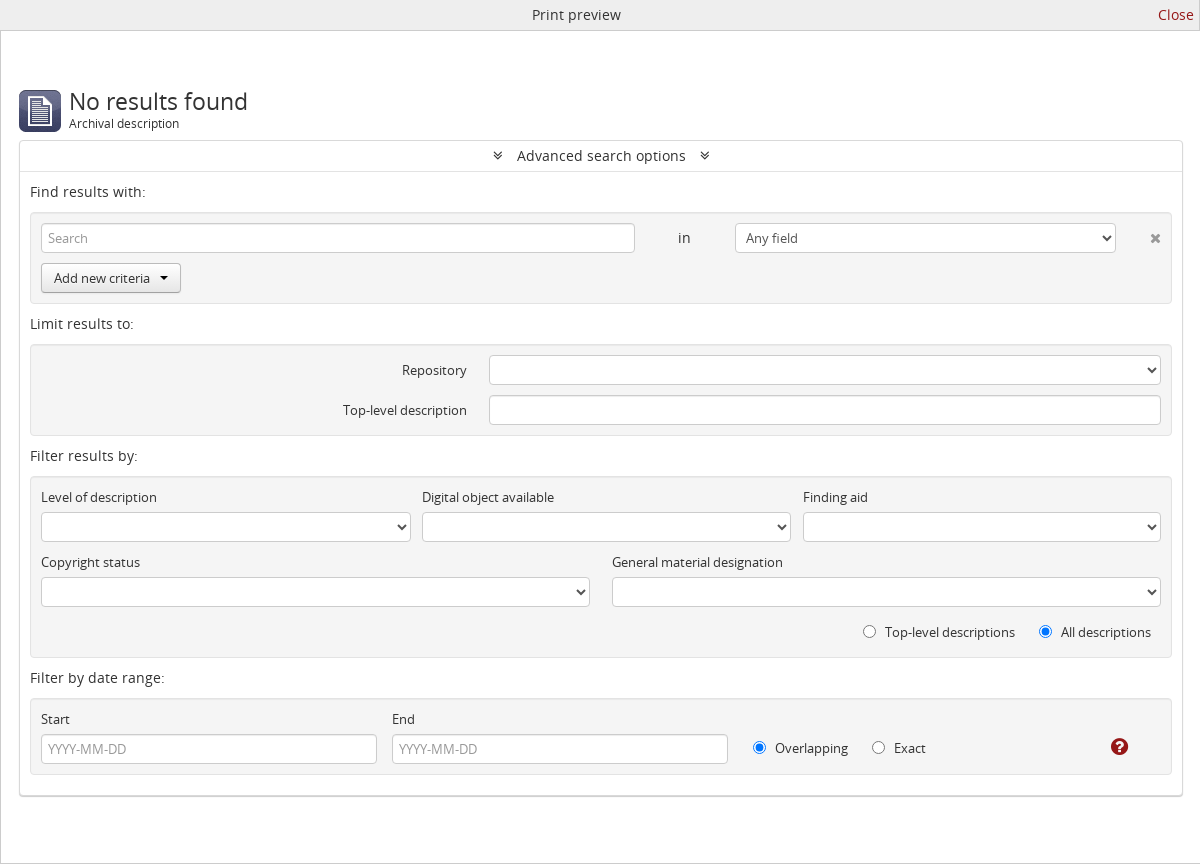 This screenshot has height=864, width=1200. Describe the element at coordinates (1138, 234) in the screenshot. I see `[Delete criterion]` at that location.